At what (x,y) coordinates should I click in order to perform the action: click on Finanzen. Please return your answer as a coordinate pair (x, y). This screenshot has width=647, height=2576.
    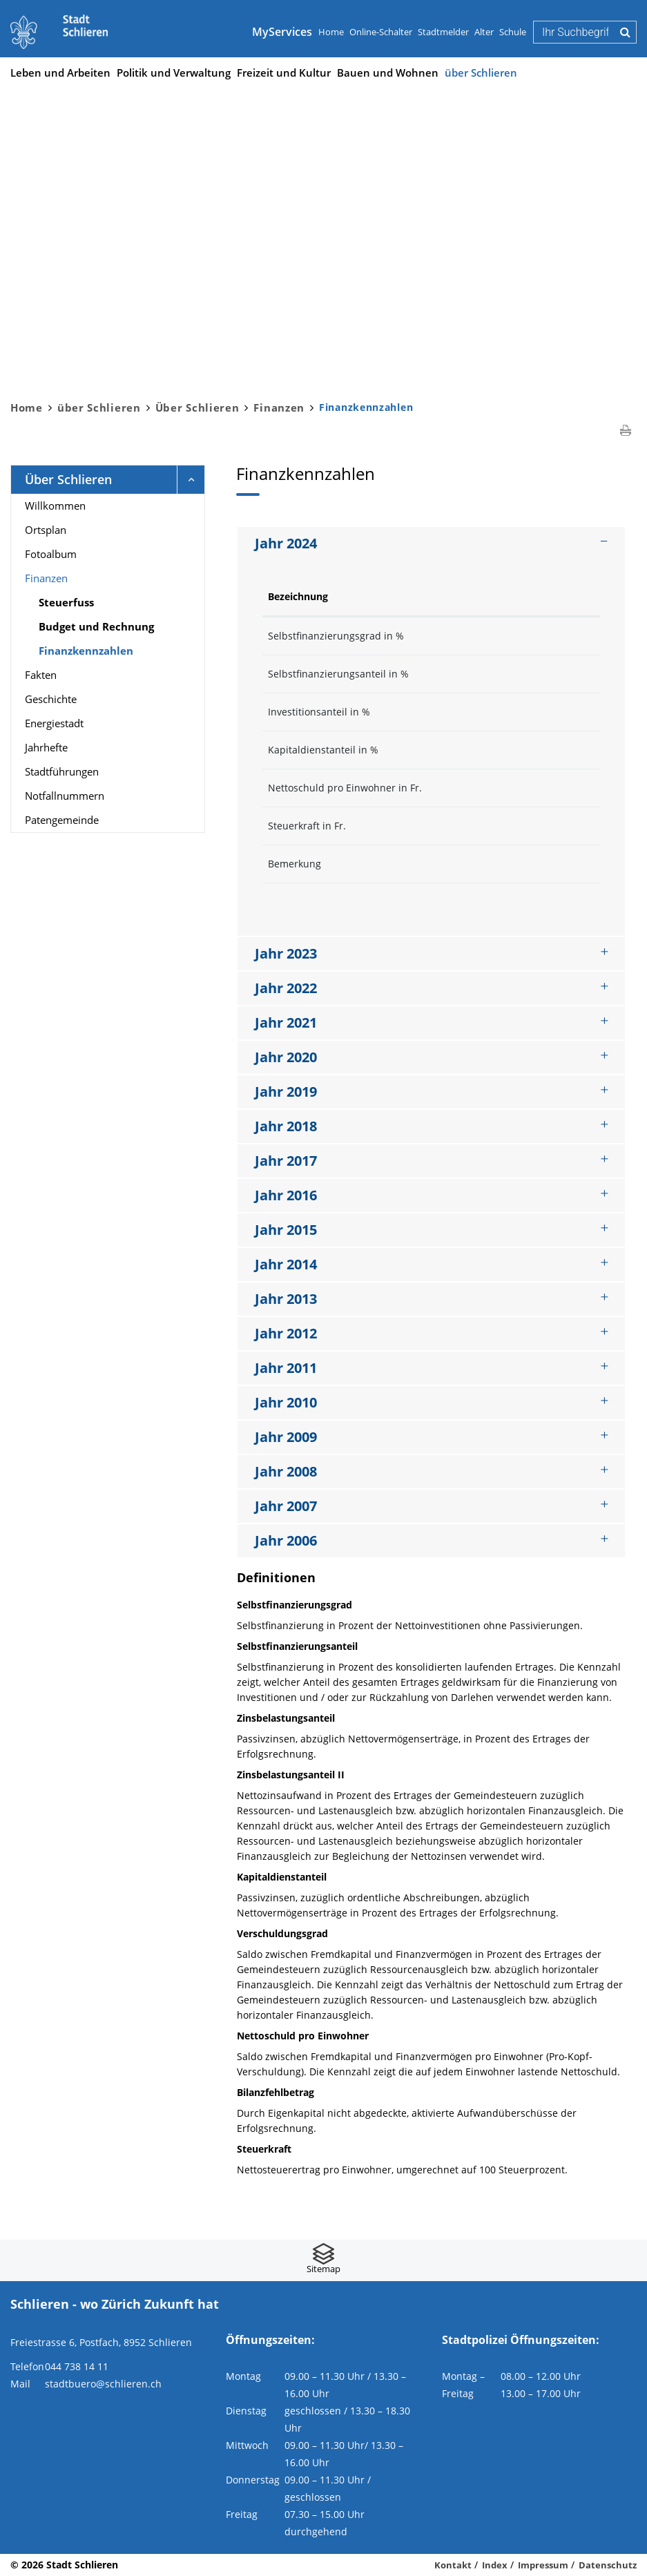
    Looking at the image, I should click on (46, 578).